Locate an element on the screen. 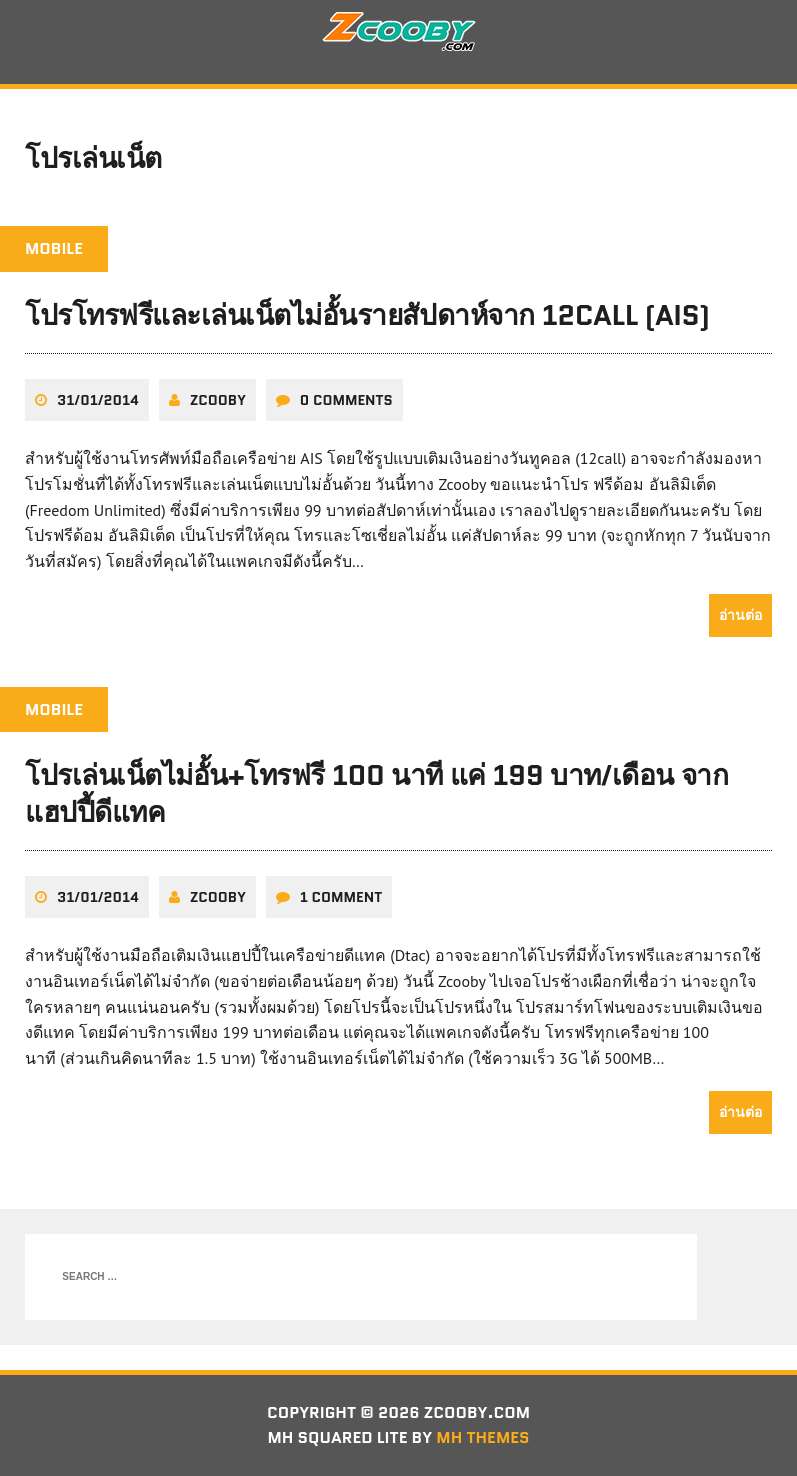 This screenshot has width=797, height=1476. 31/01/2014 is located at coordinates (98, 400).